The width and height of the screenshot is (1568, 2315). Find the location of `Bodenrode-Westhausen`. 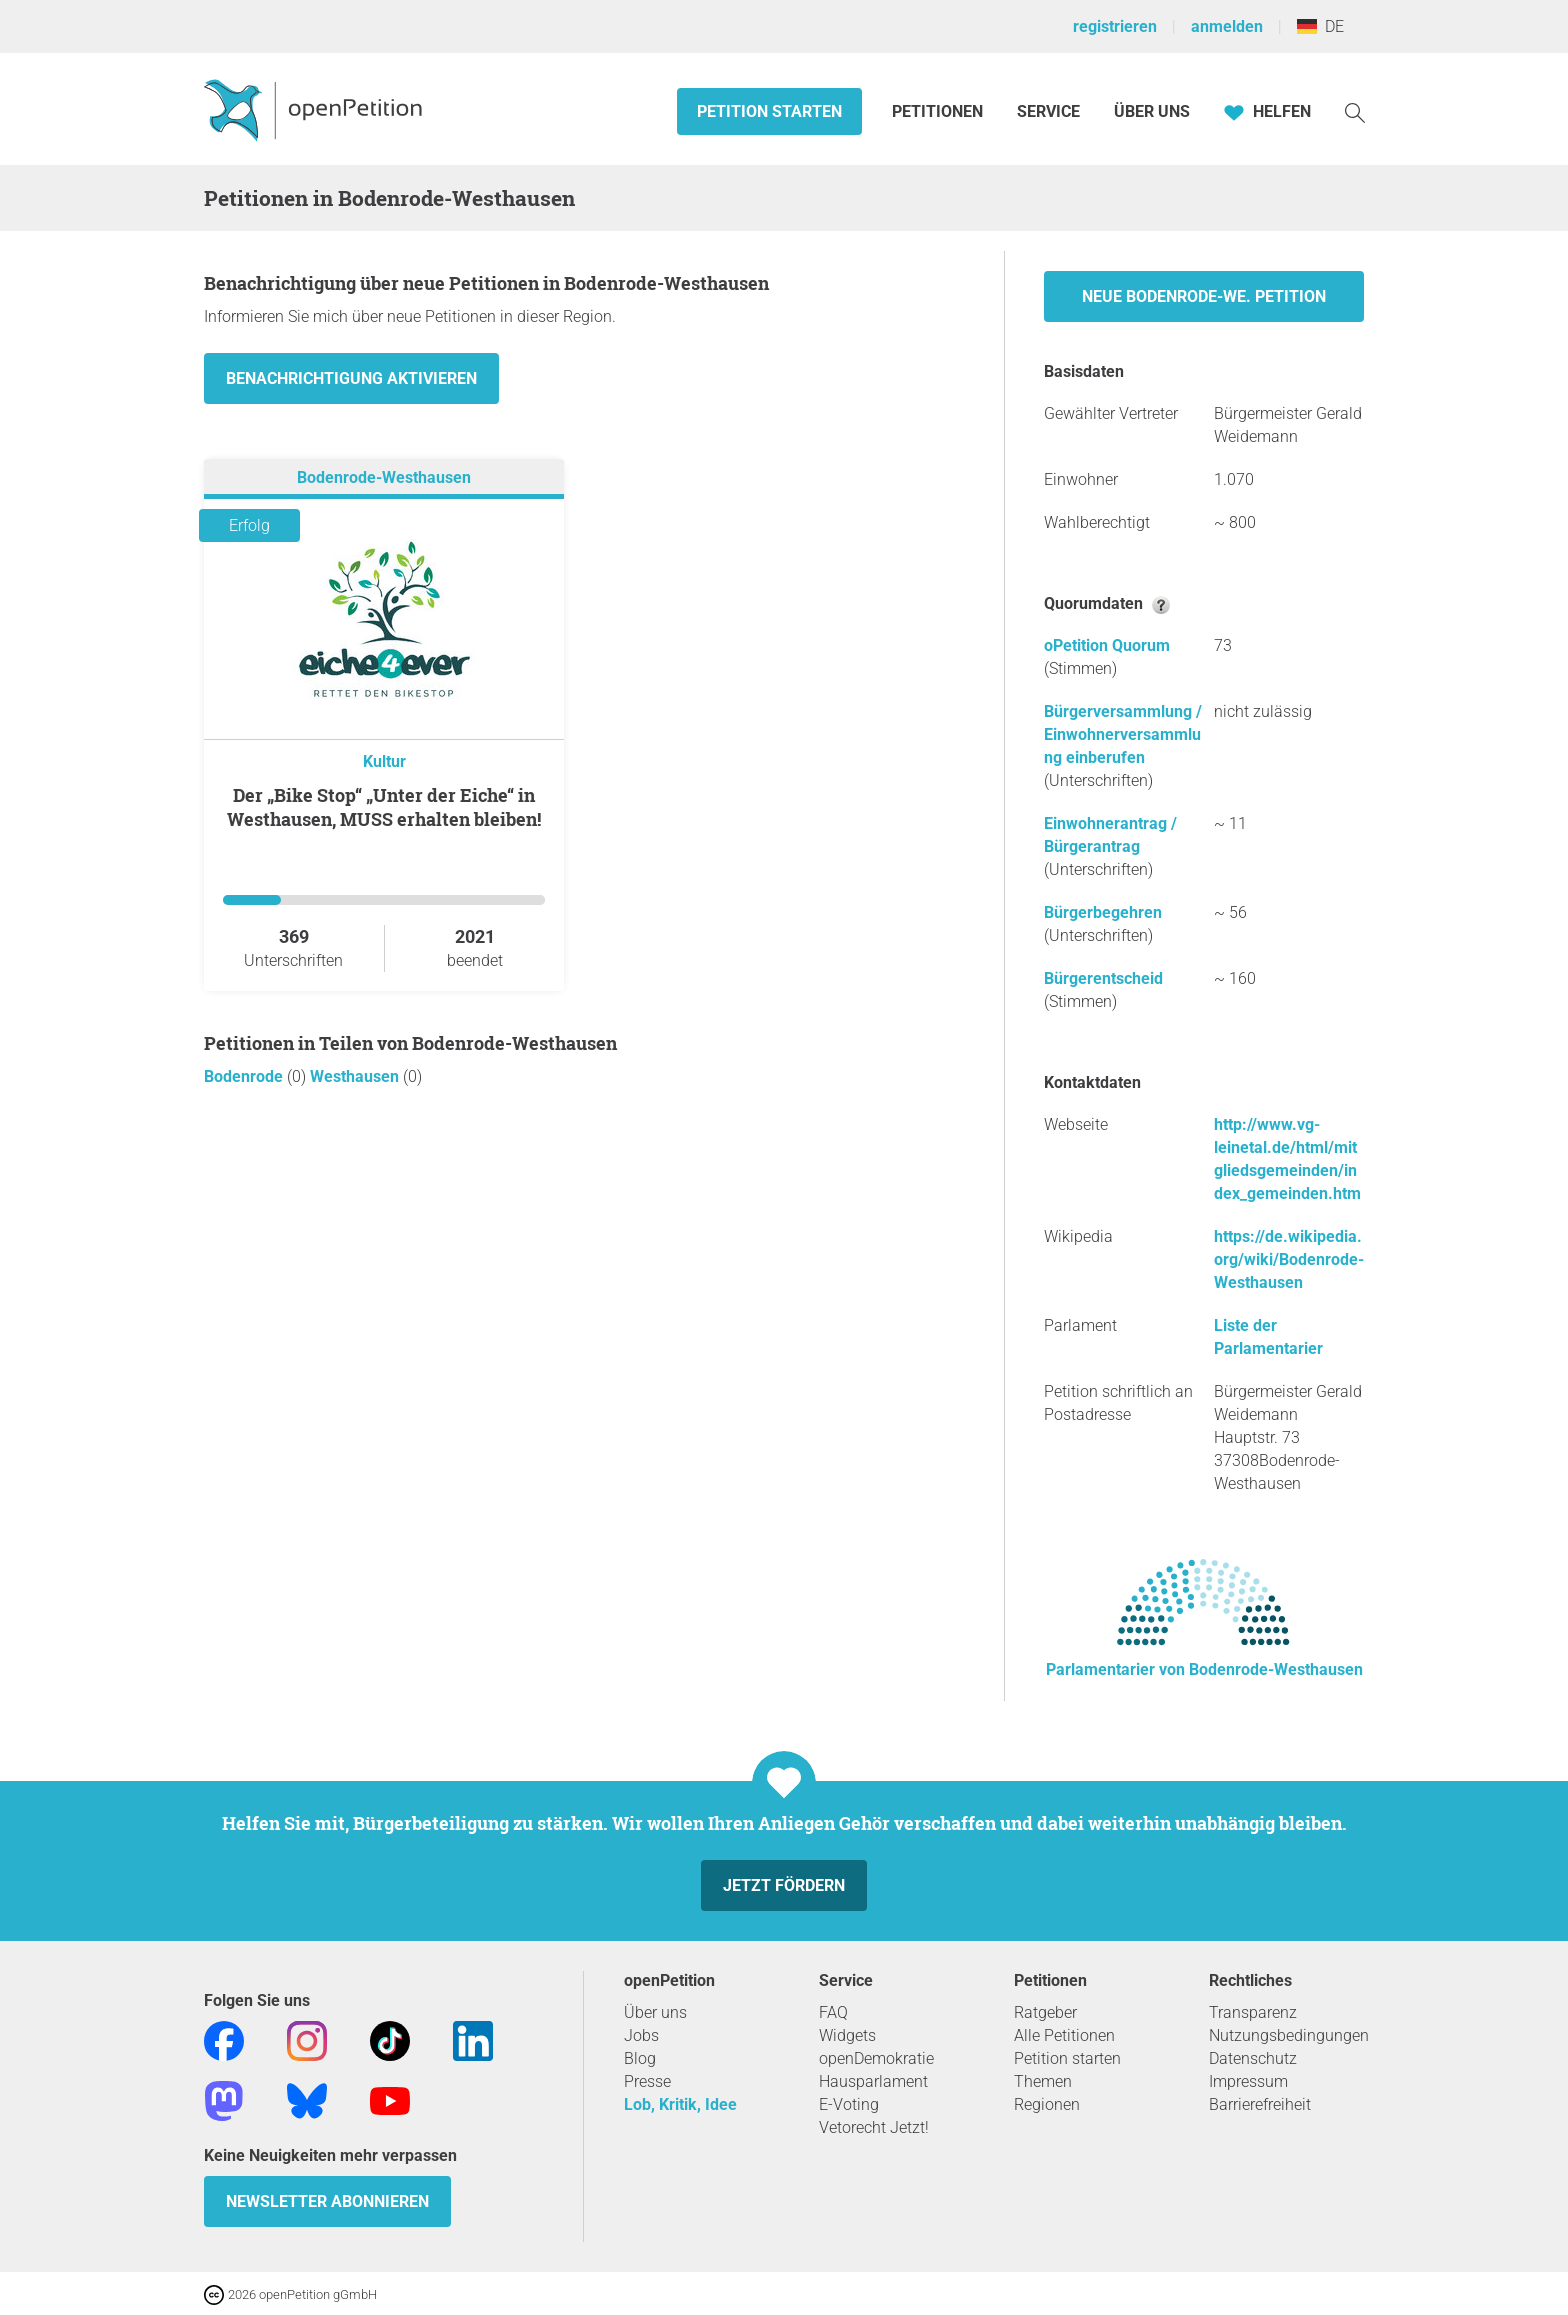

Bodenrode-Westhausen is located at coordinates (384, 477).